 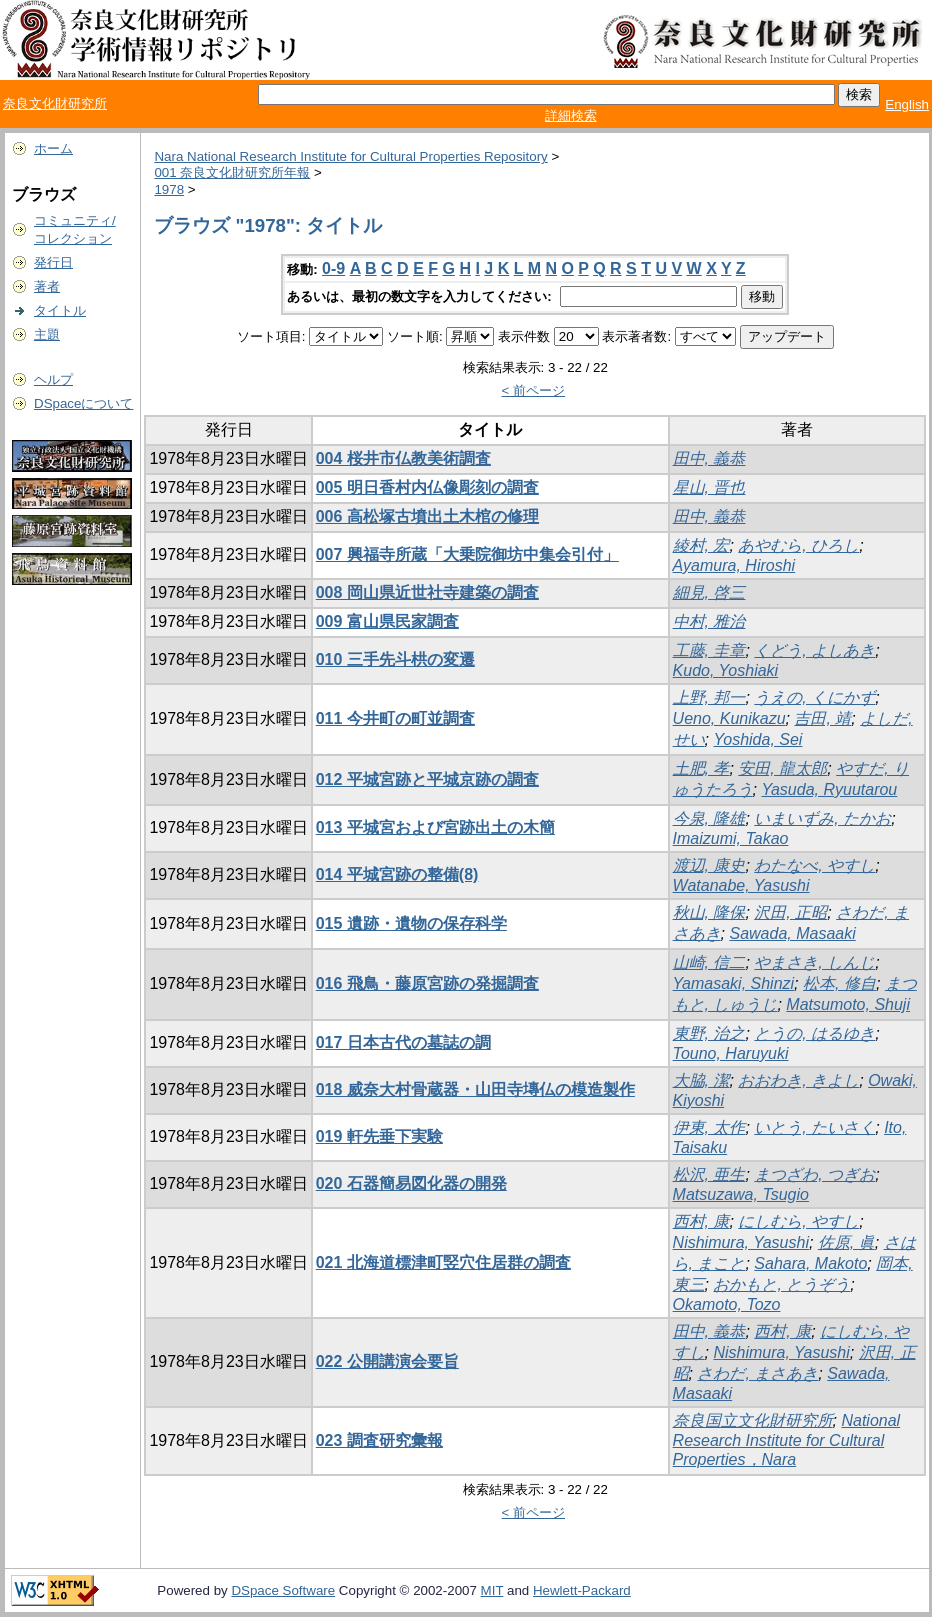 What do you see at coordinates (709, 650) in the screenshot?
I see `工藤, 圭章` at bounding box center [709, 650].